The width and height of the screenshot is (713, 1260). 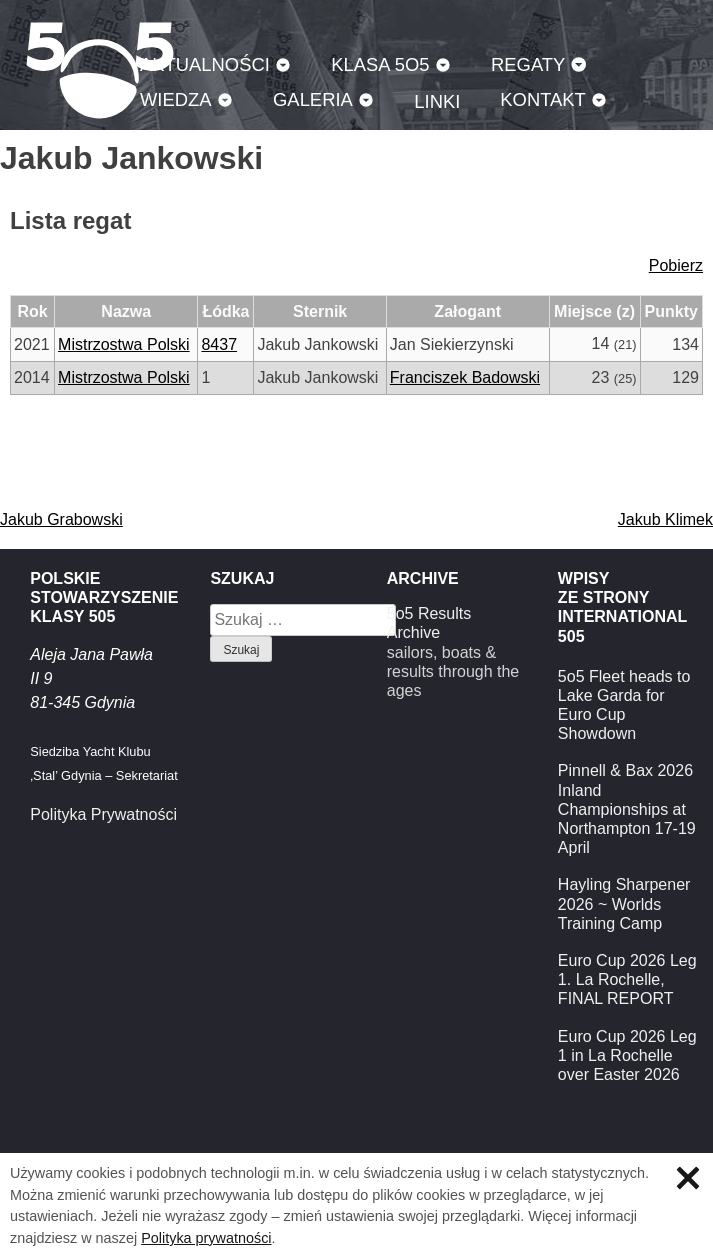 I want to click on Mistrzostwa Polski, so click(x=124, y=344).